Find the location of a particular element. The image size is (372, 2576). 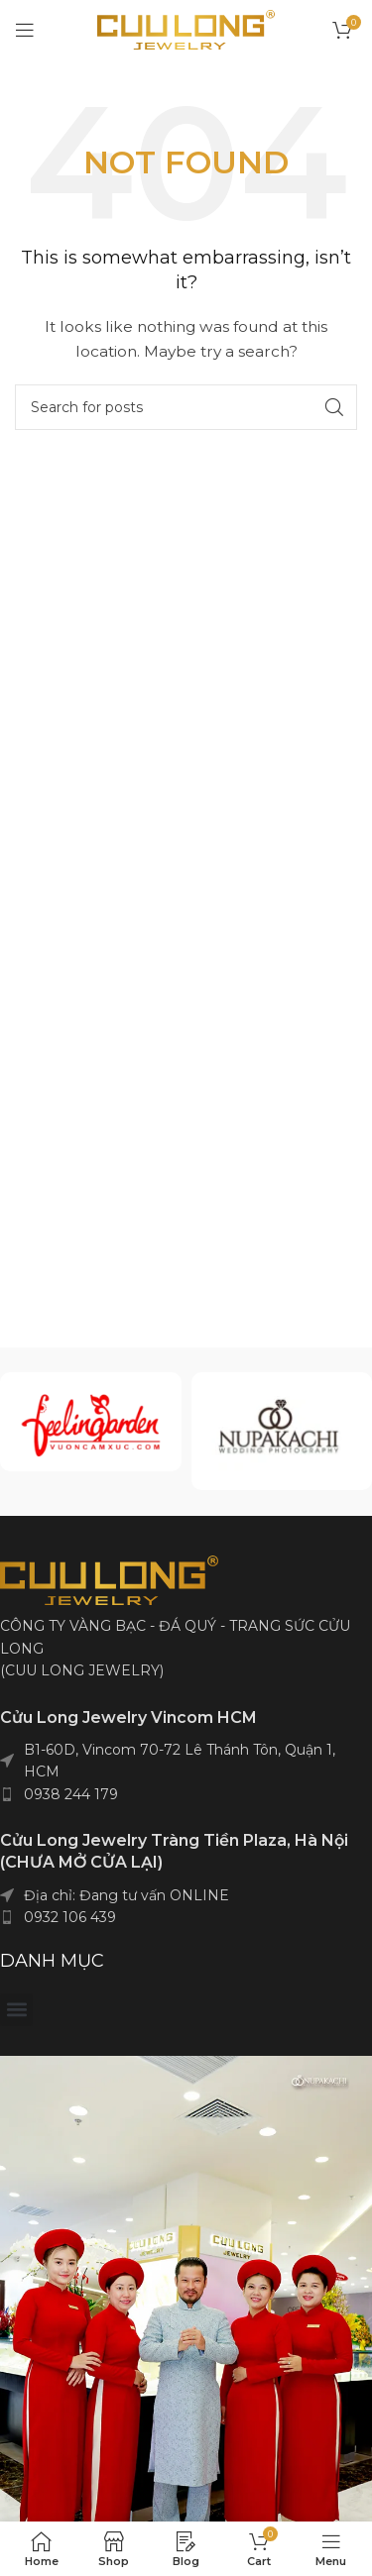

Cửu Long Jewelry Vincom HCM is located at coordinates (128, 1717).